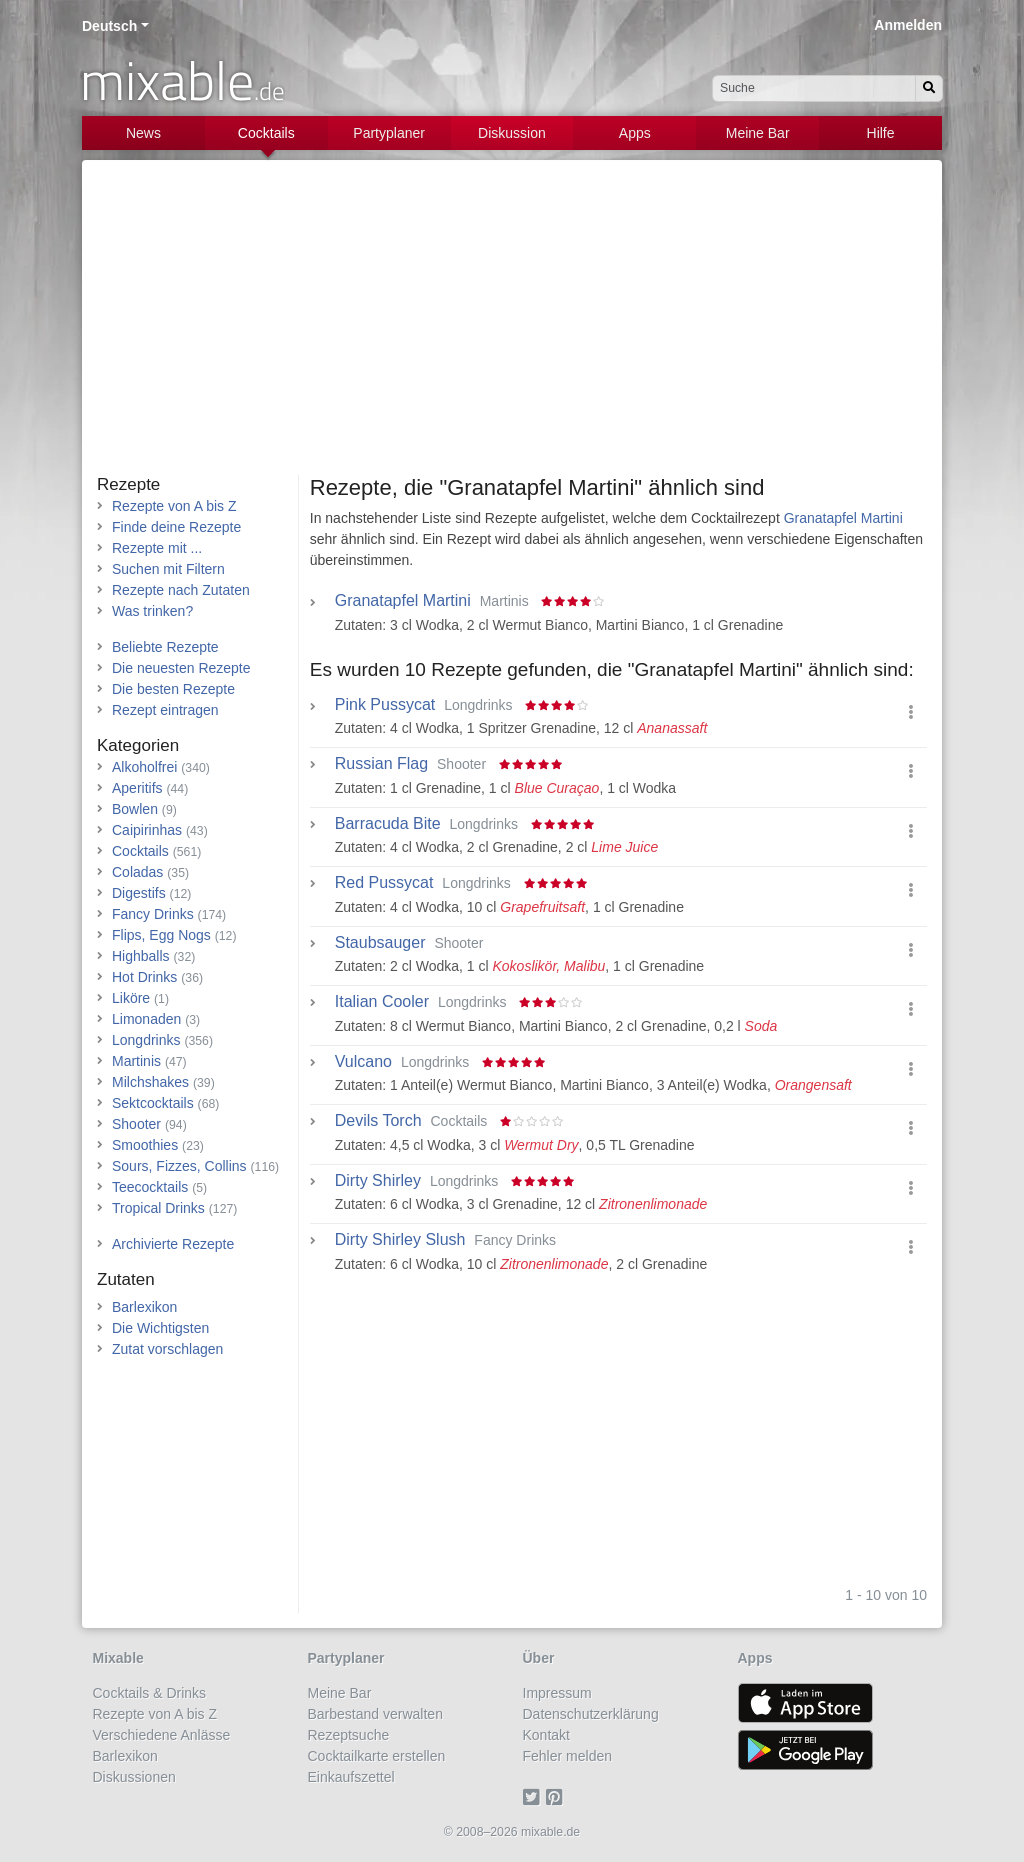 The height and width of the screenshot is (1862, 1024). Describe the element at coordinates (109, 26) in the screenshot. I see `Deutsch [button]` at that location.